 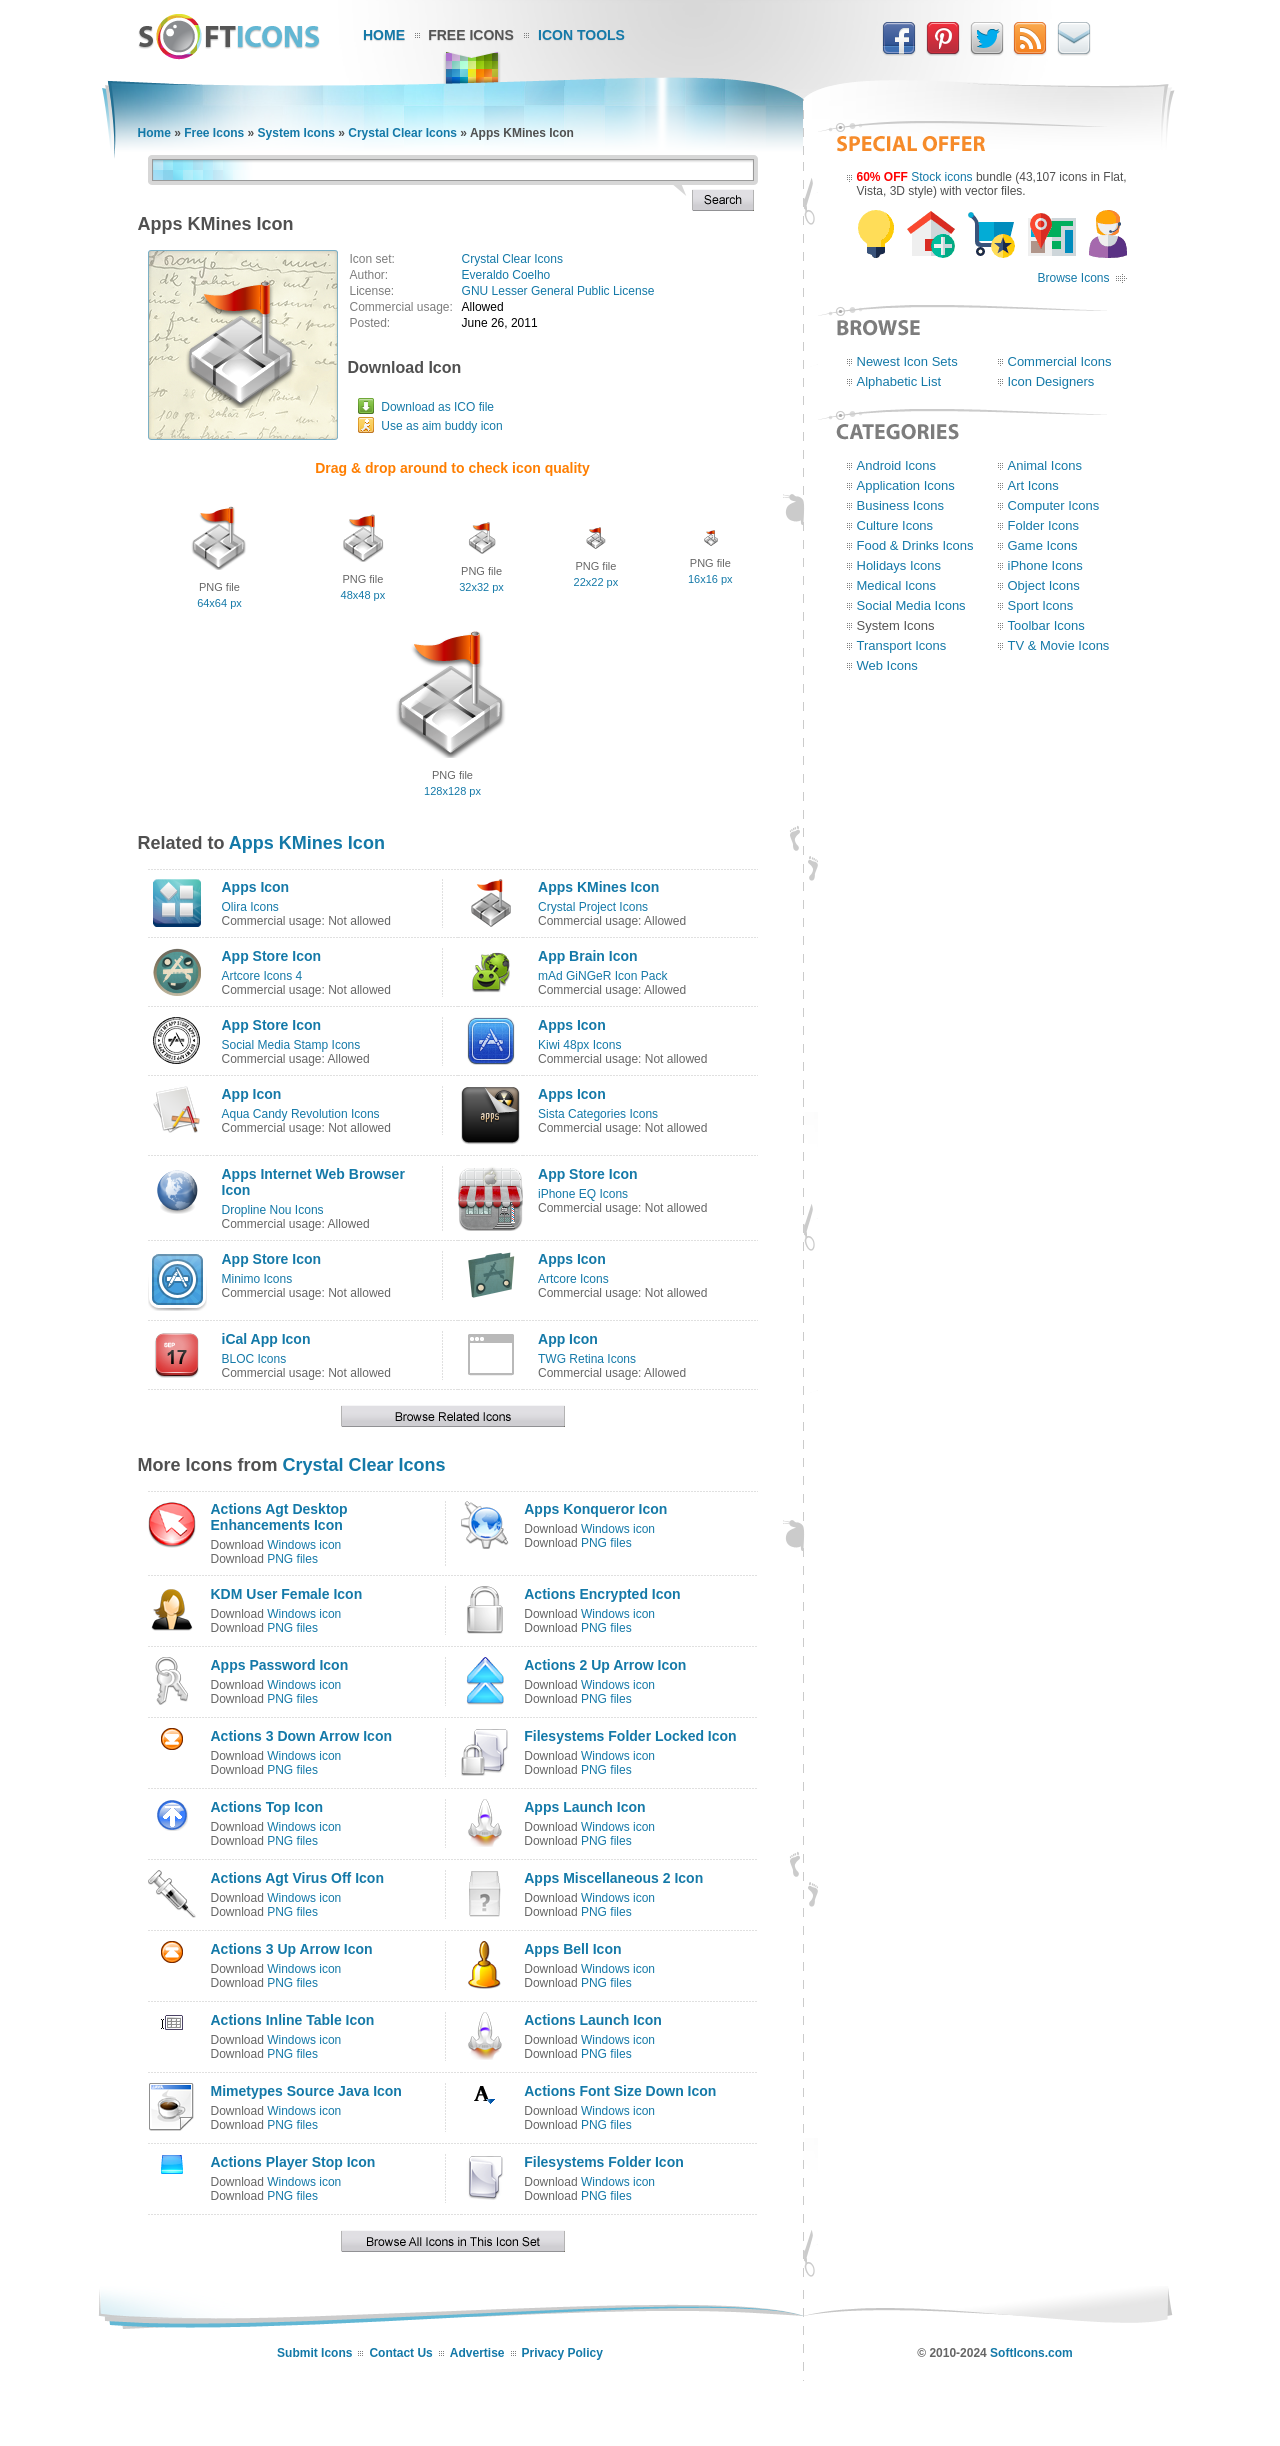 I want to click on iPhone Icons, so click(x=1045, y=565).